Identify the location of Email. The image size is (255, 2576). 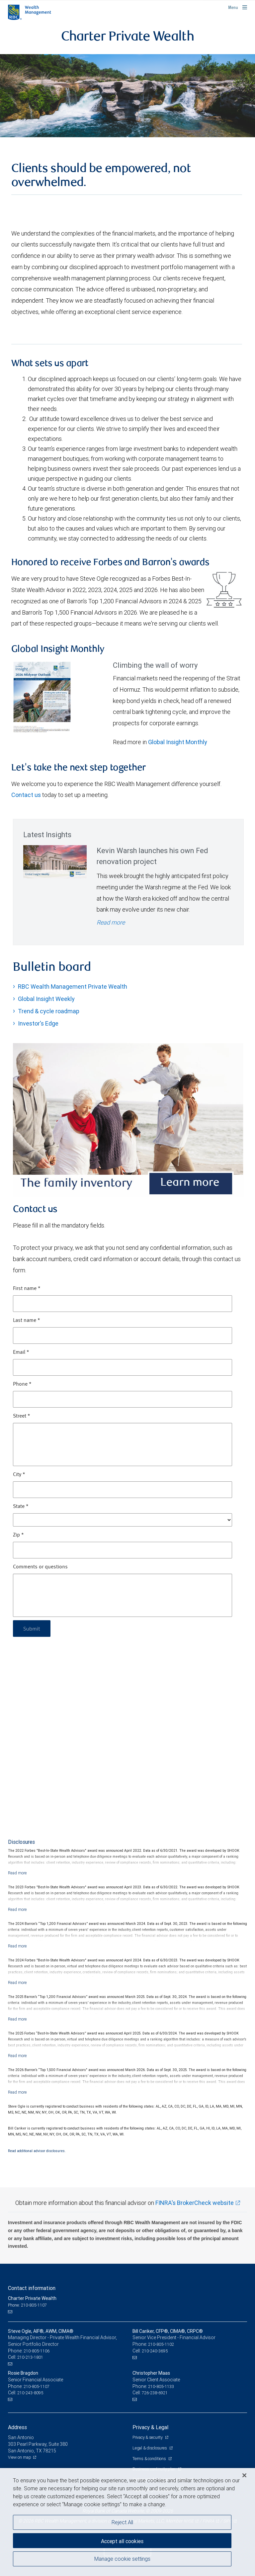
(21, 1352).